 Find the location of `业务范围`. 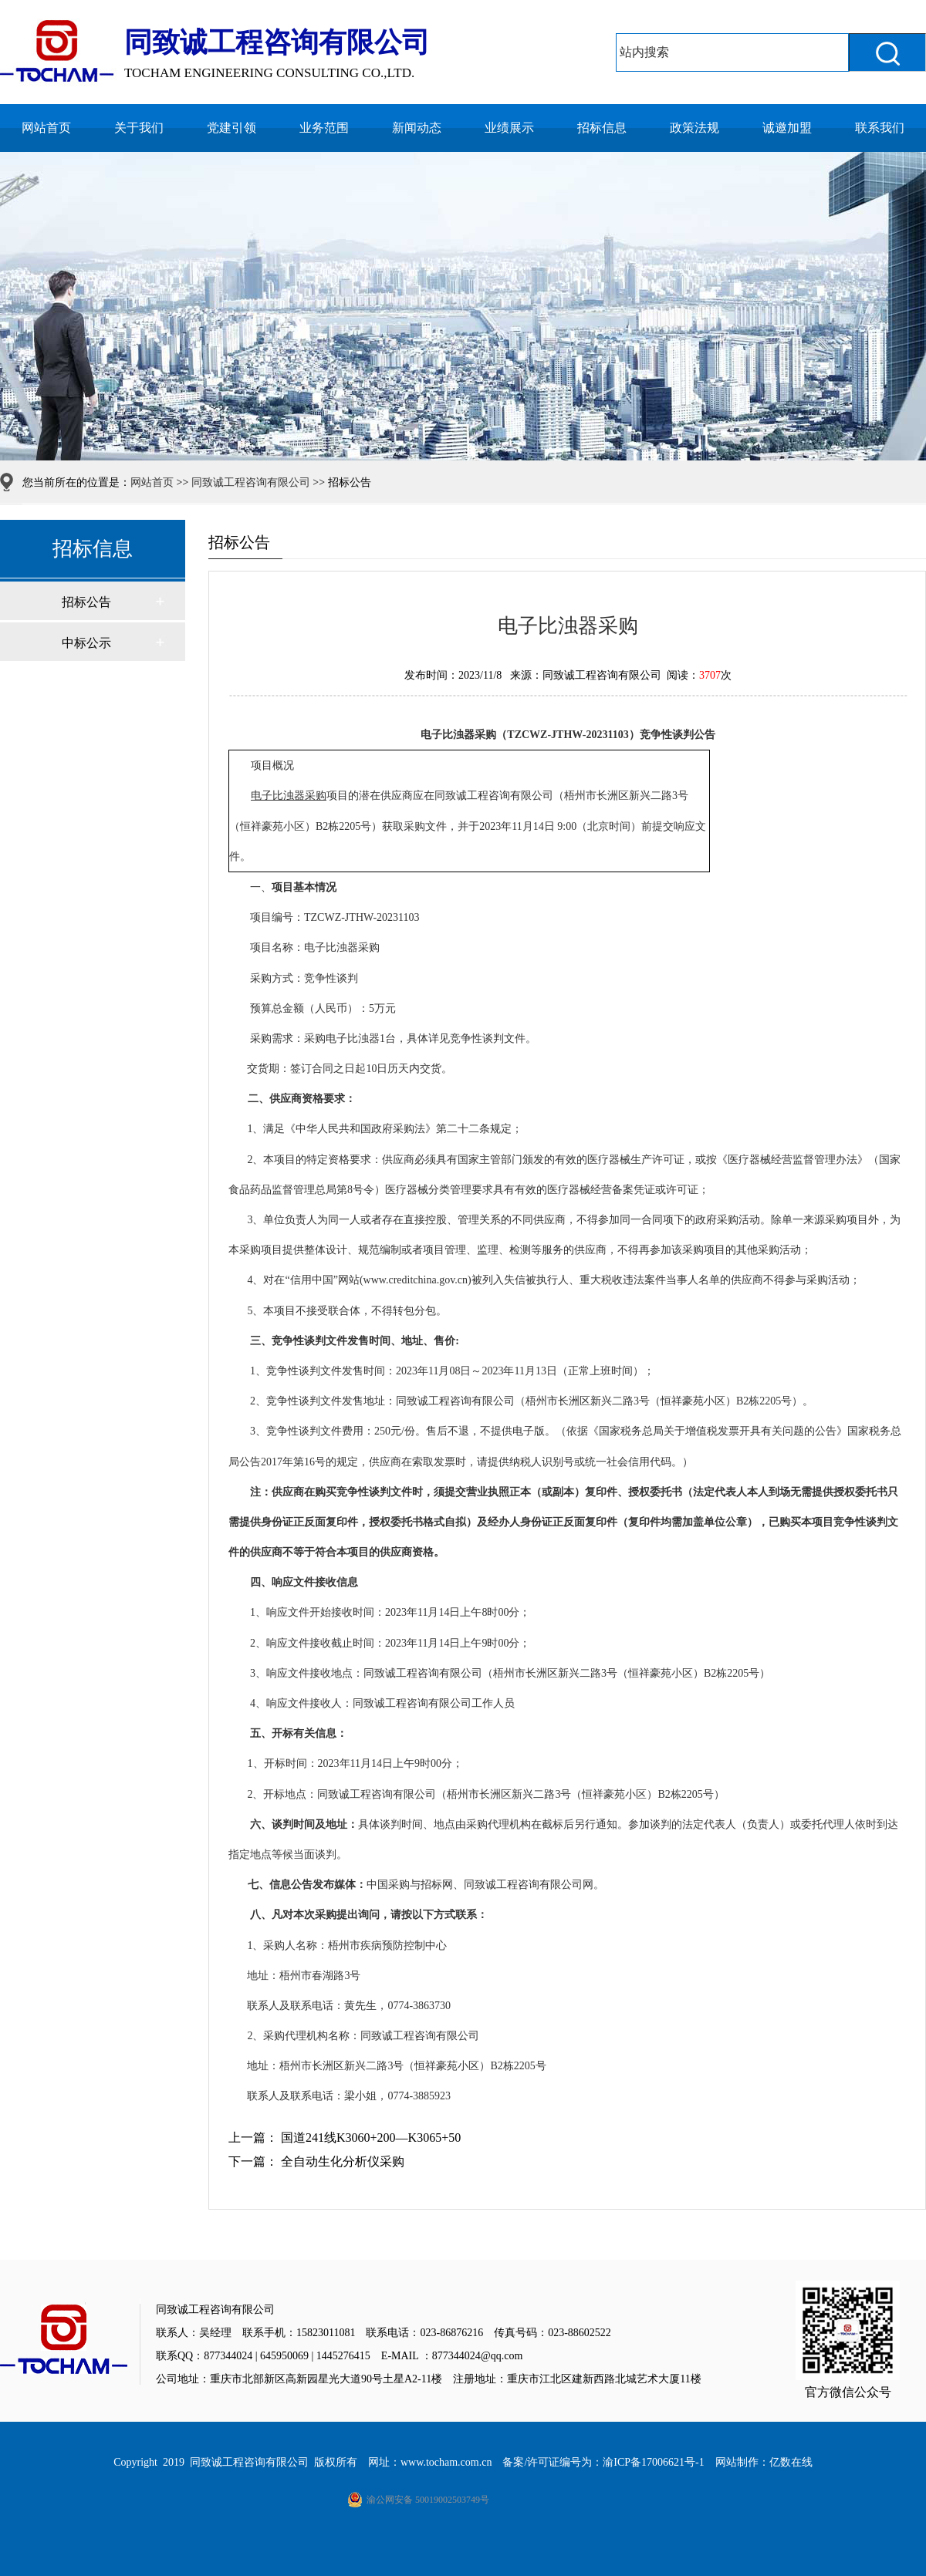

业务范围 is located at coordinates (324, 127).